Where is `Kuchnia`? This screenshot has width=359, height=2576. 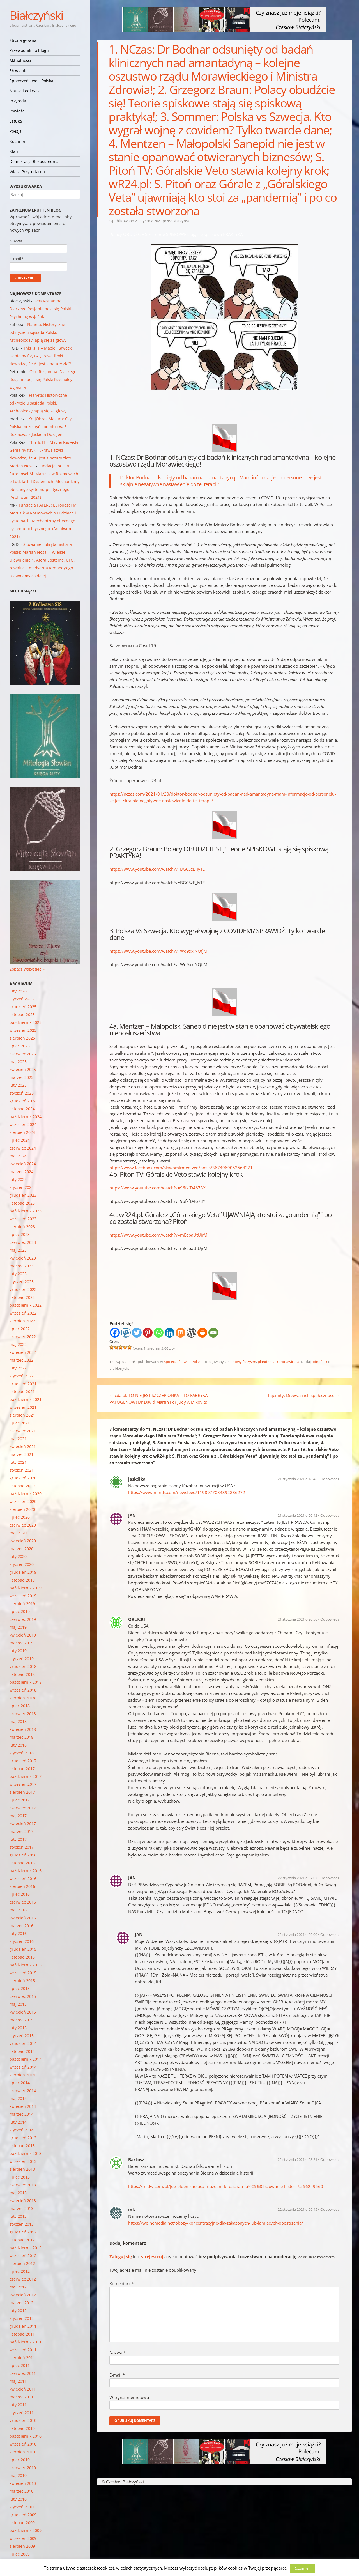
Kuchnia is located at coordinates (17, 141).